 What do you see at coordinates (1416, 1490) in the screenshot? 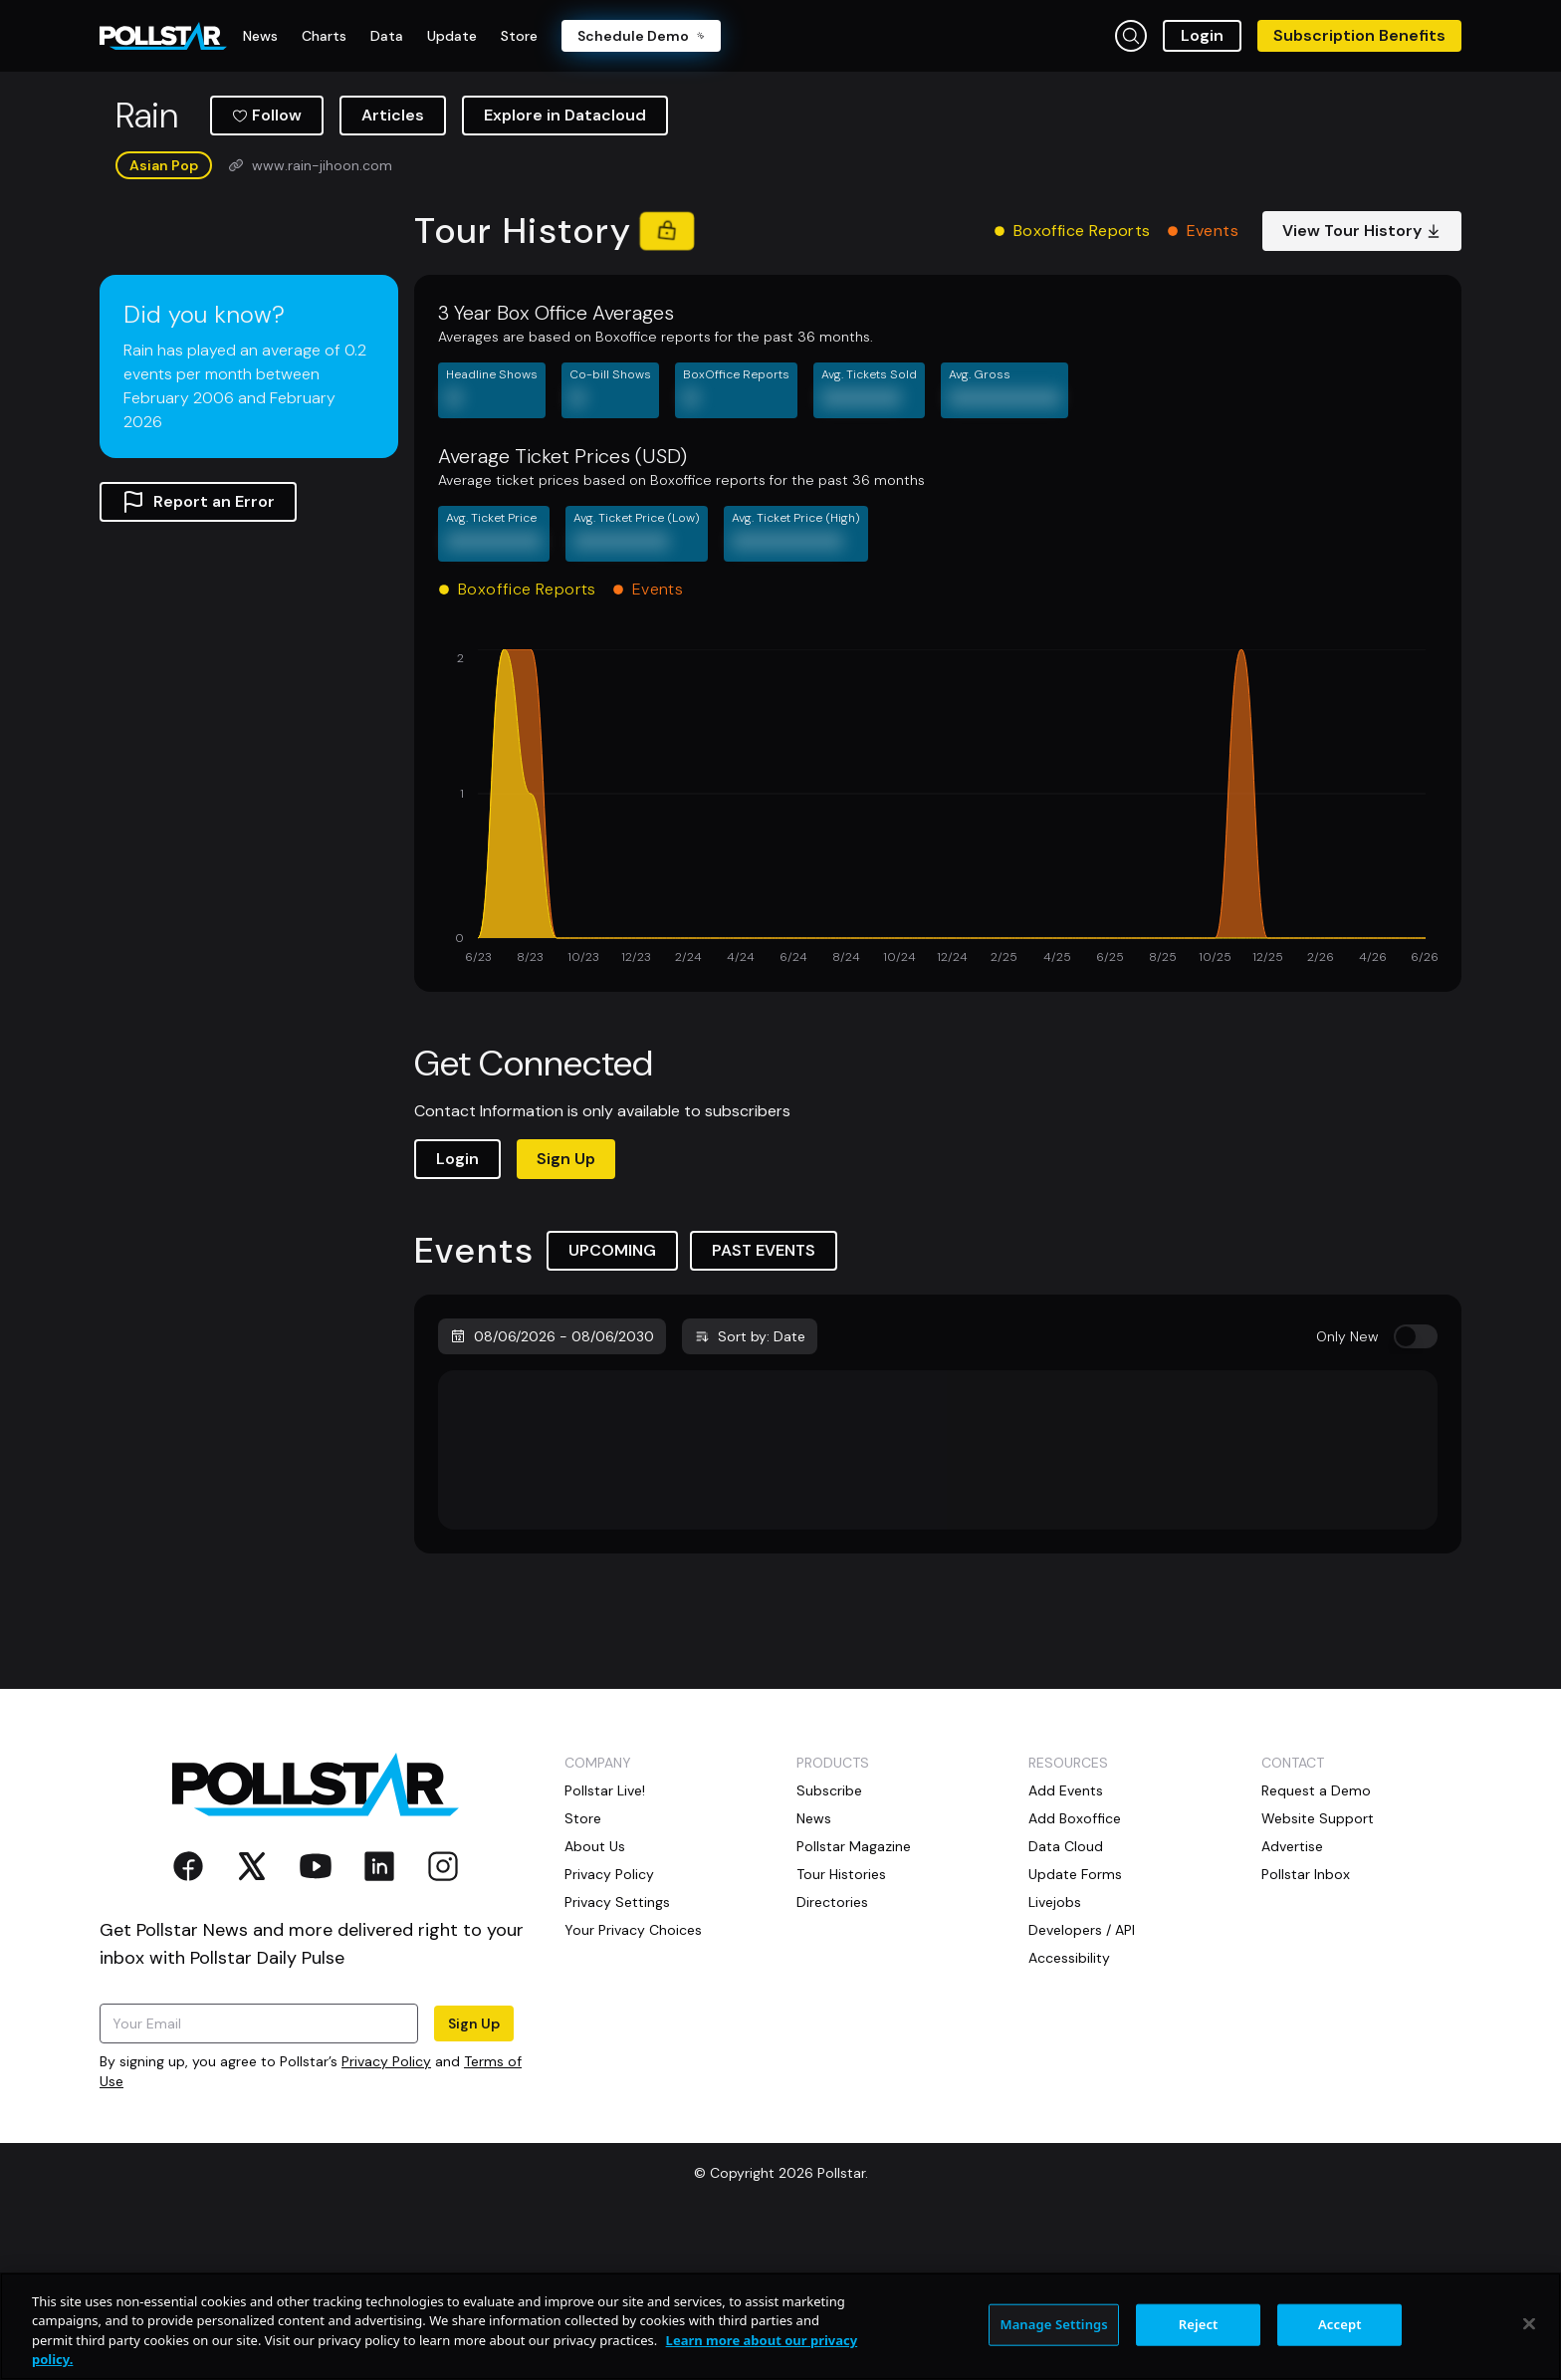
I see `[switch]` at bounding box center [1416, 1490].